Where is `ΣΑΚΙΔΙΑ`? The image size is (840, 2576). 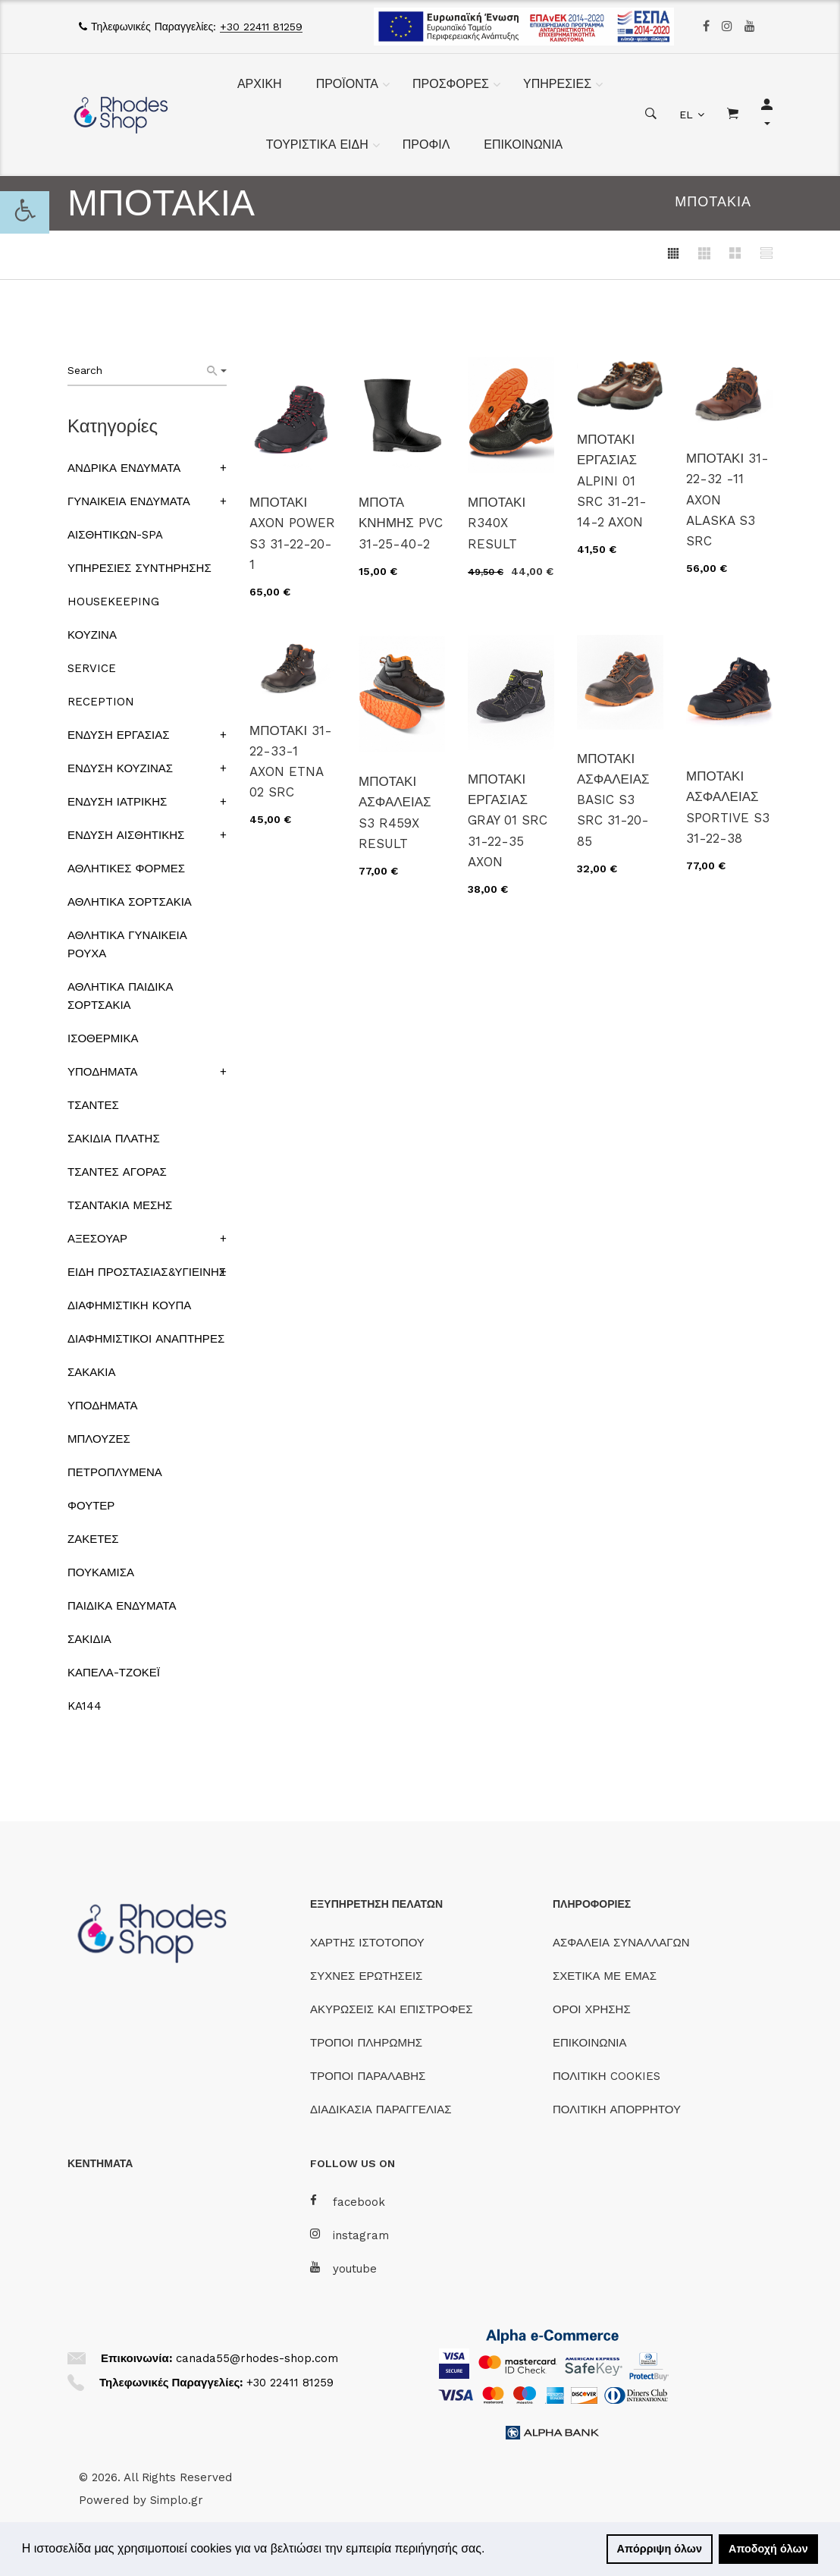 ΣΑΚΙΔΙΑ is located at coordinates (89, 1639).